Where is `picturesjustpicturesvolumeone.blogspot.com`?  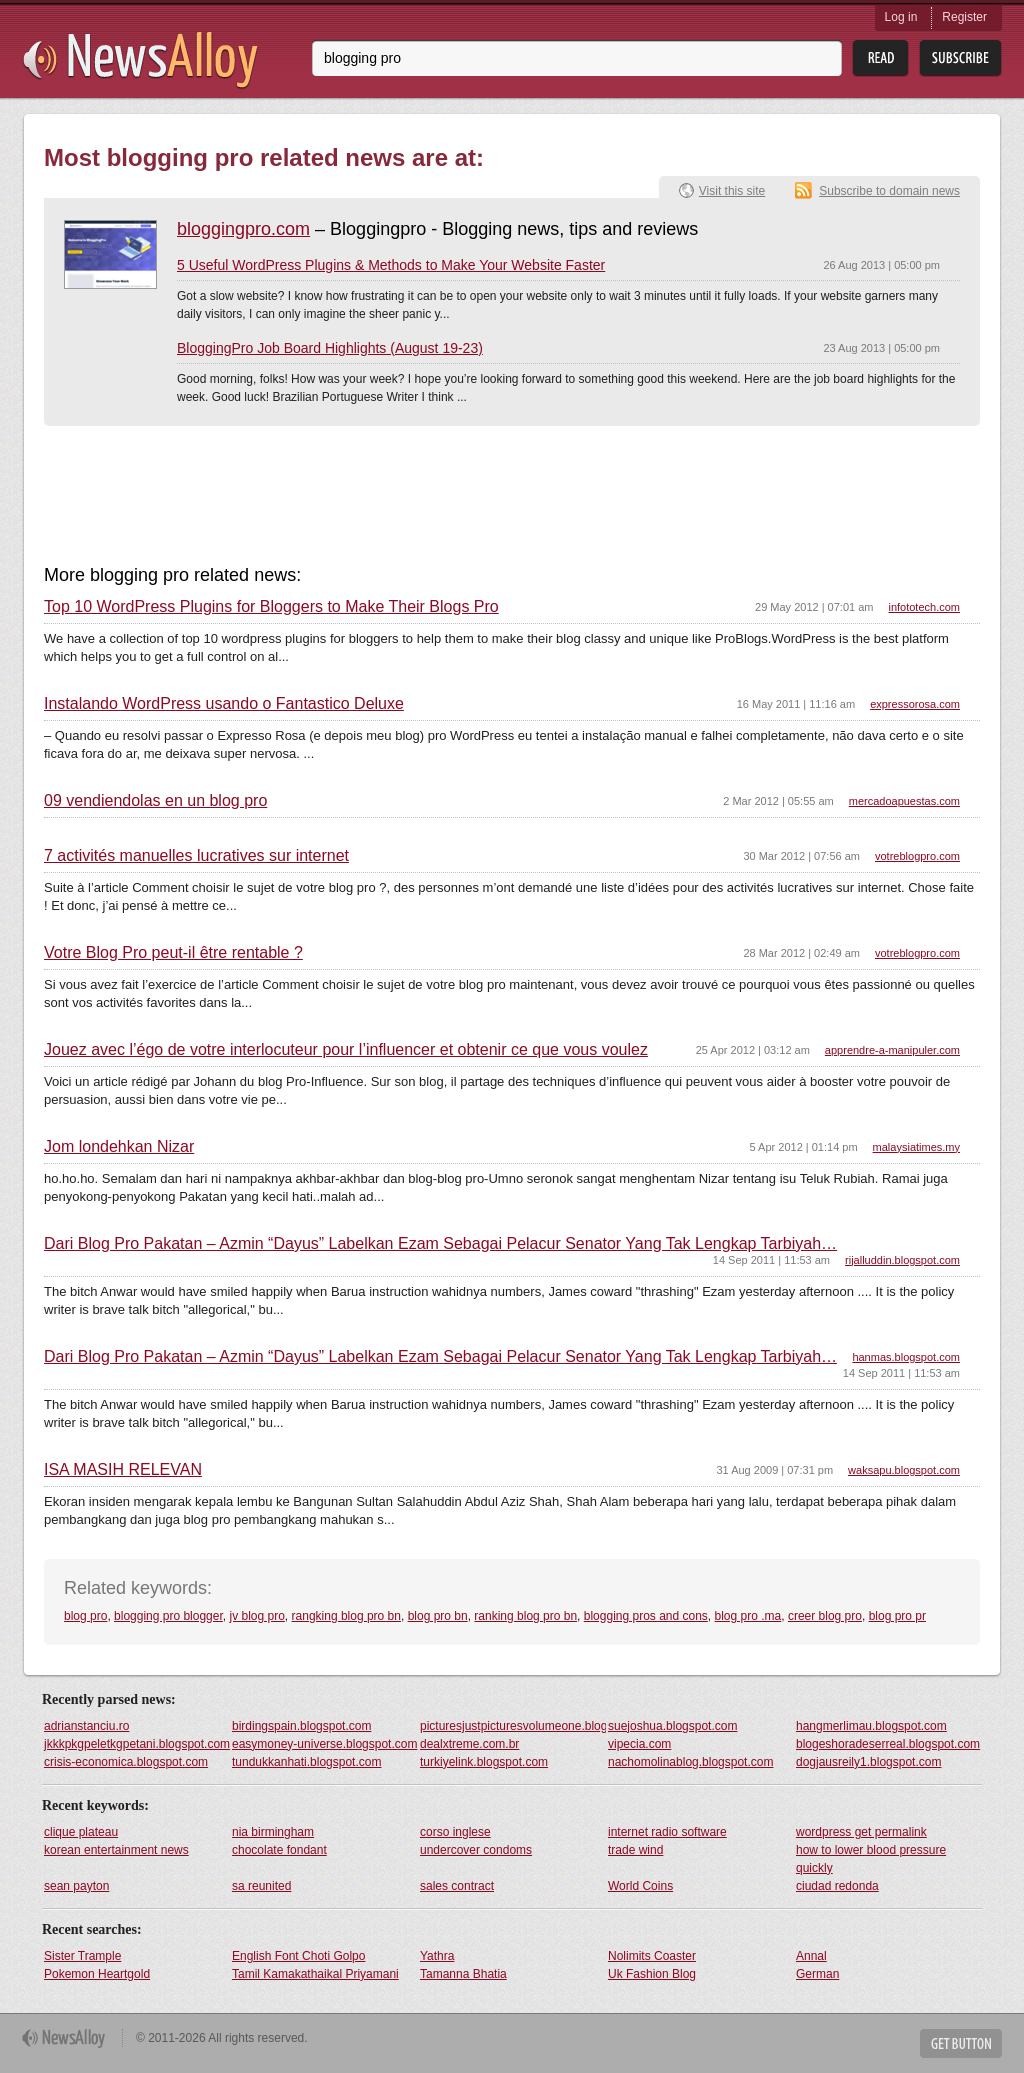 picturesjustpicturesvolumeone.blogspot.com is located at coordinates (513, 1726).